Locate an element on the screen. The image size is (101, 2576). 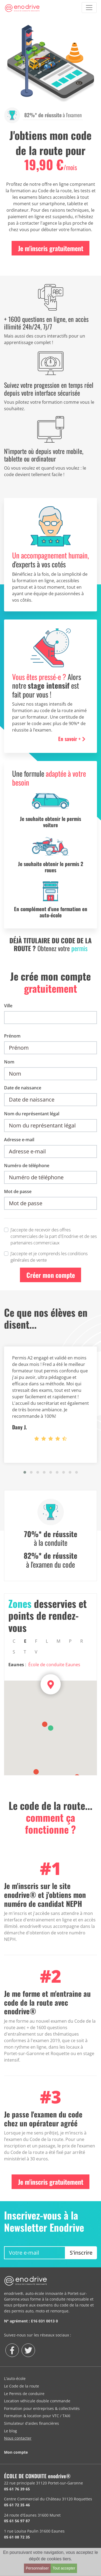
Location véhicule double commande is located at coordinates (37, 2400).